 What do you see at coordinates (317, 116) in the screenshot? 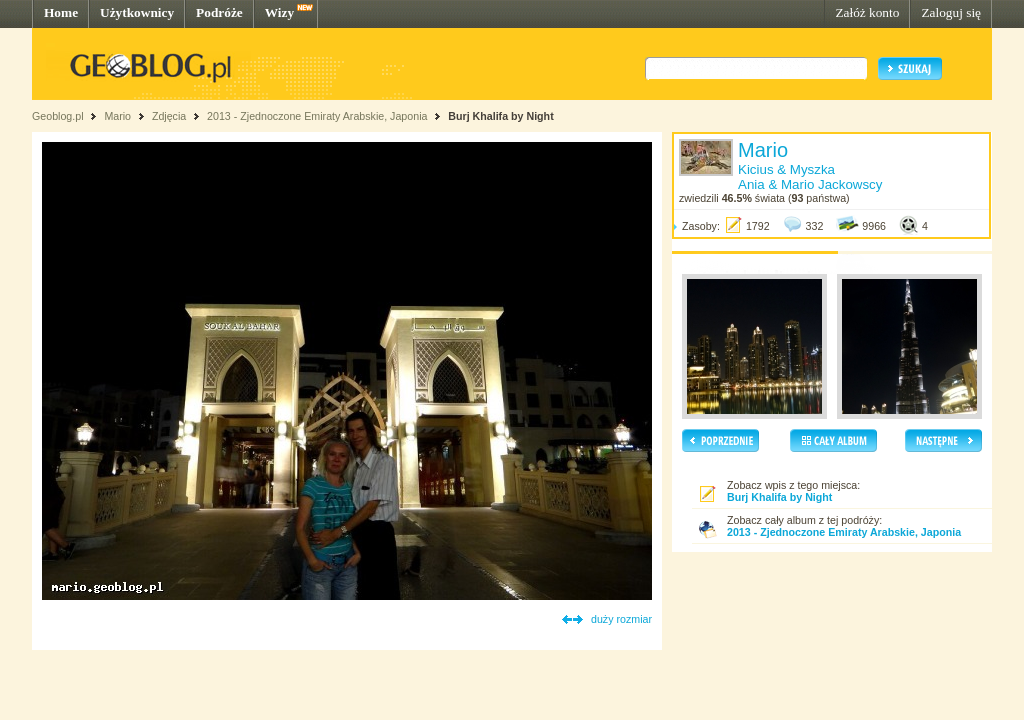
I see `2013 - Zjednoczone Emiraty Arabskie, Japonia` at bounding box center [317, 116].